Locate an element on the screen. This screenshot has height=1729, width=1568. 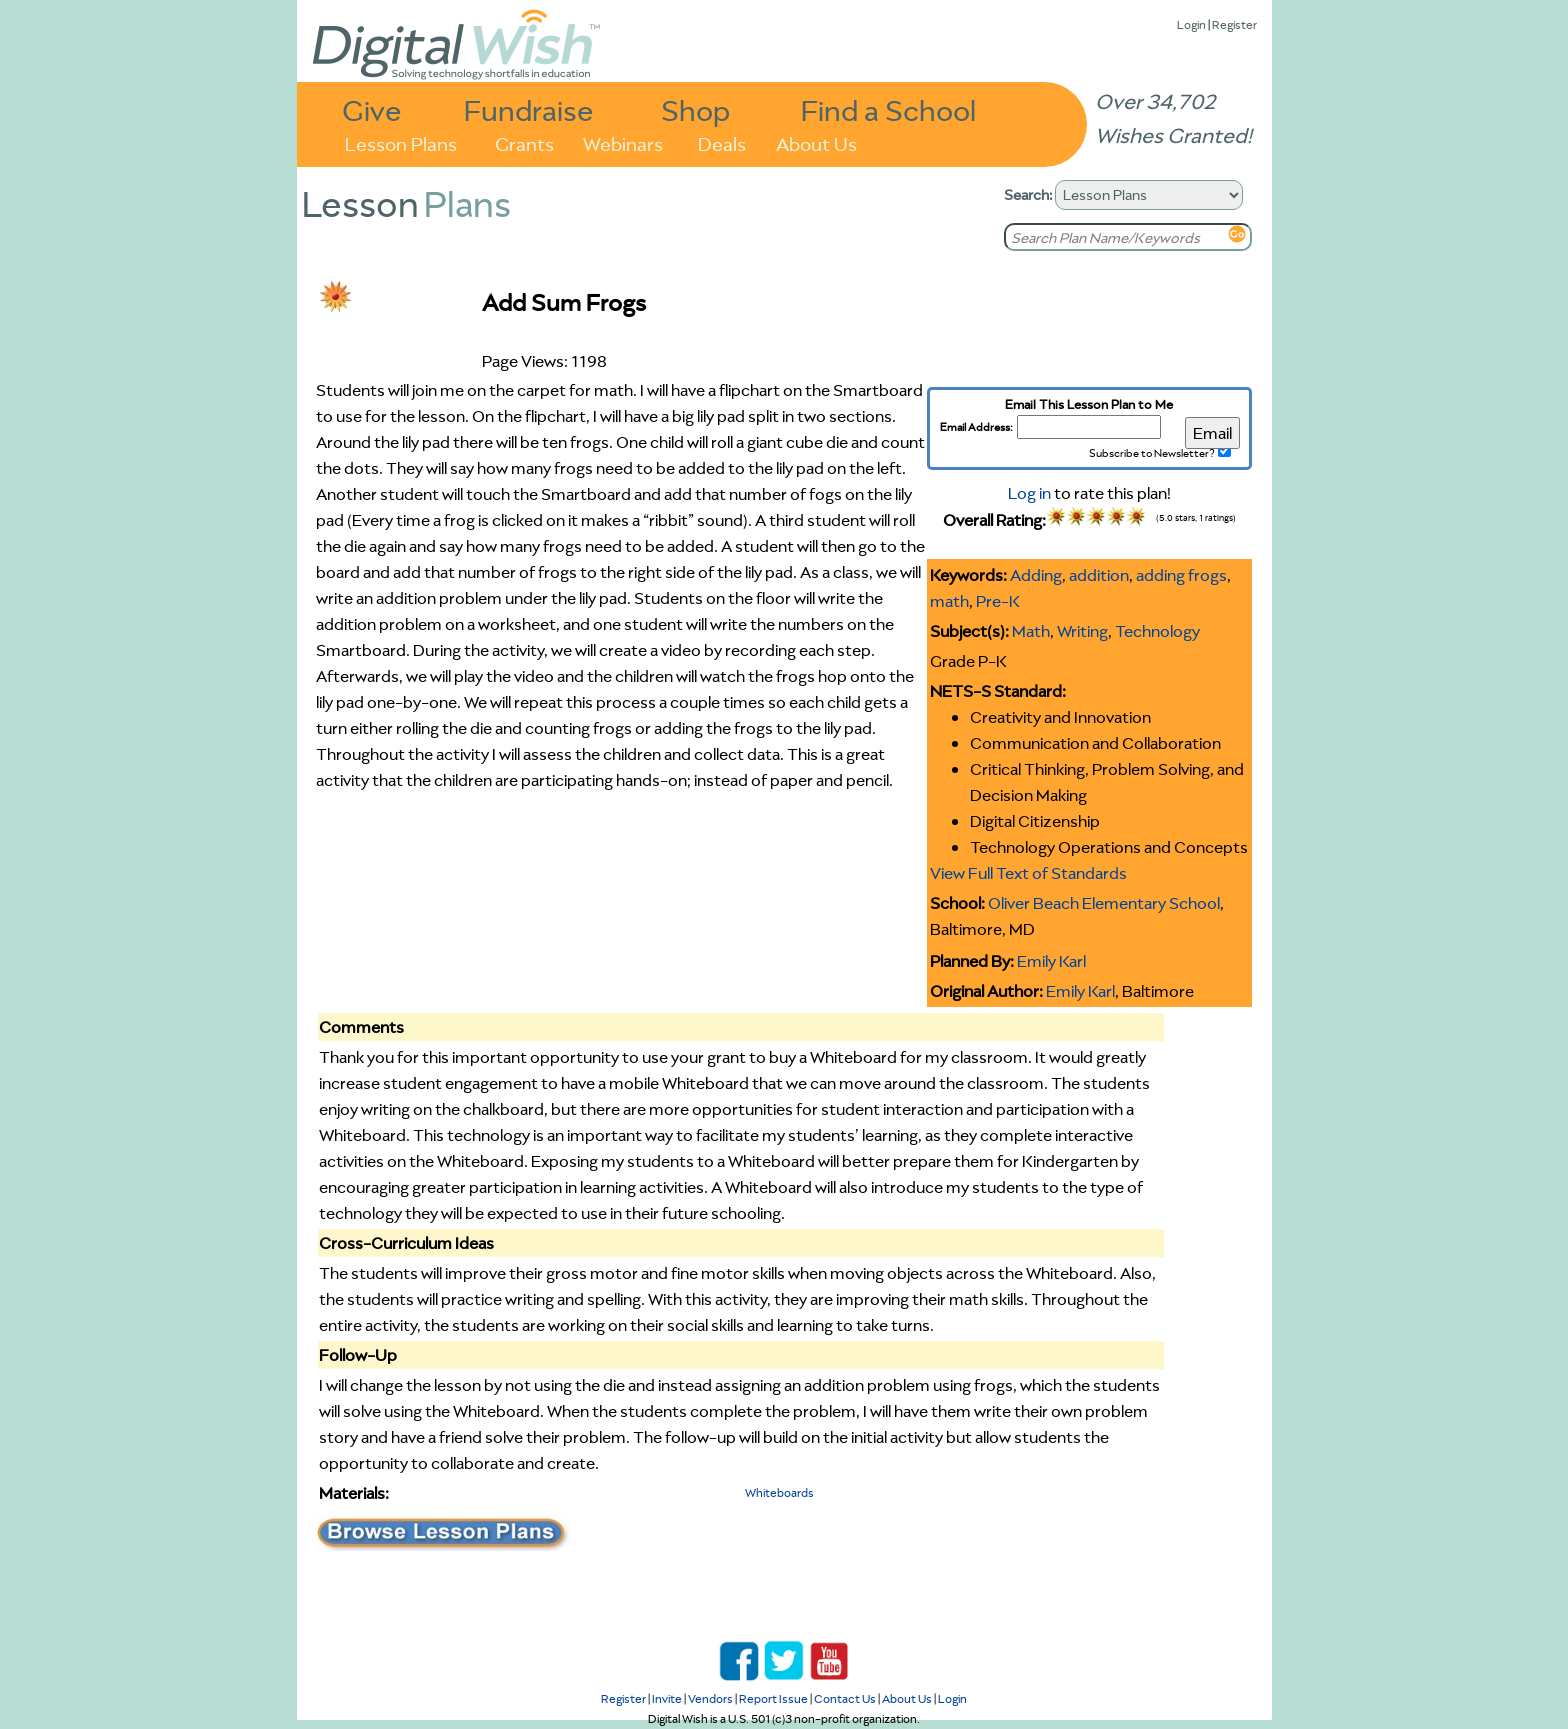
addition is located at coordinates (1099, 575).